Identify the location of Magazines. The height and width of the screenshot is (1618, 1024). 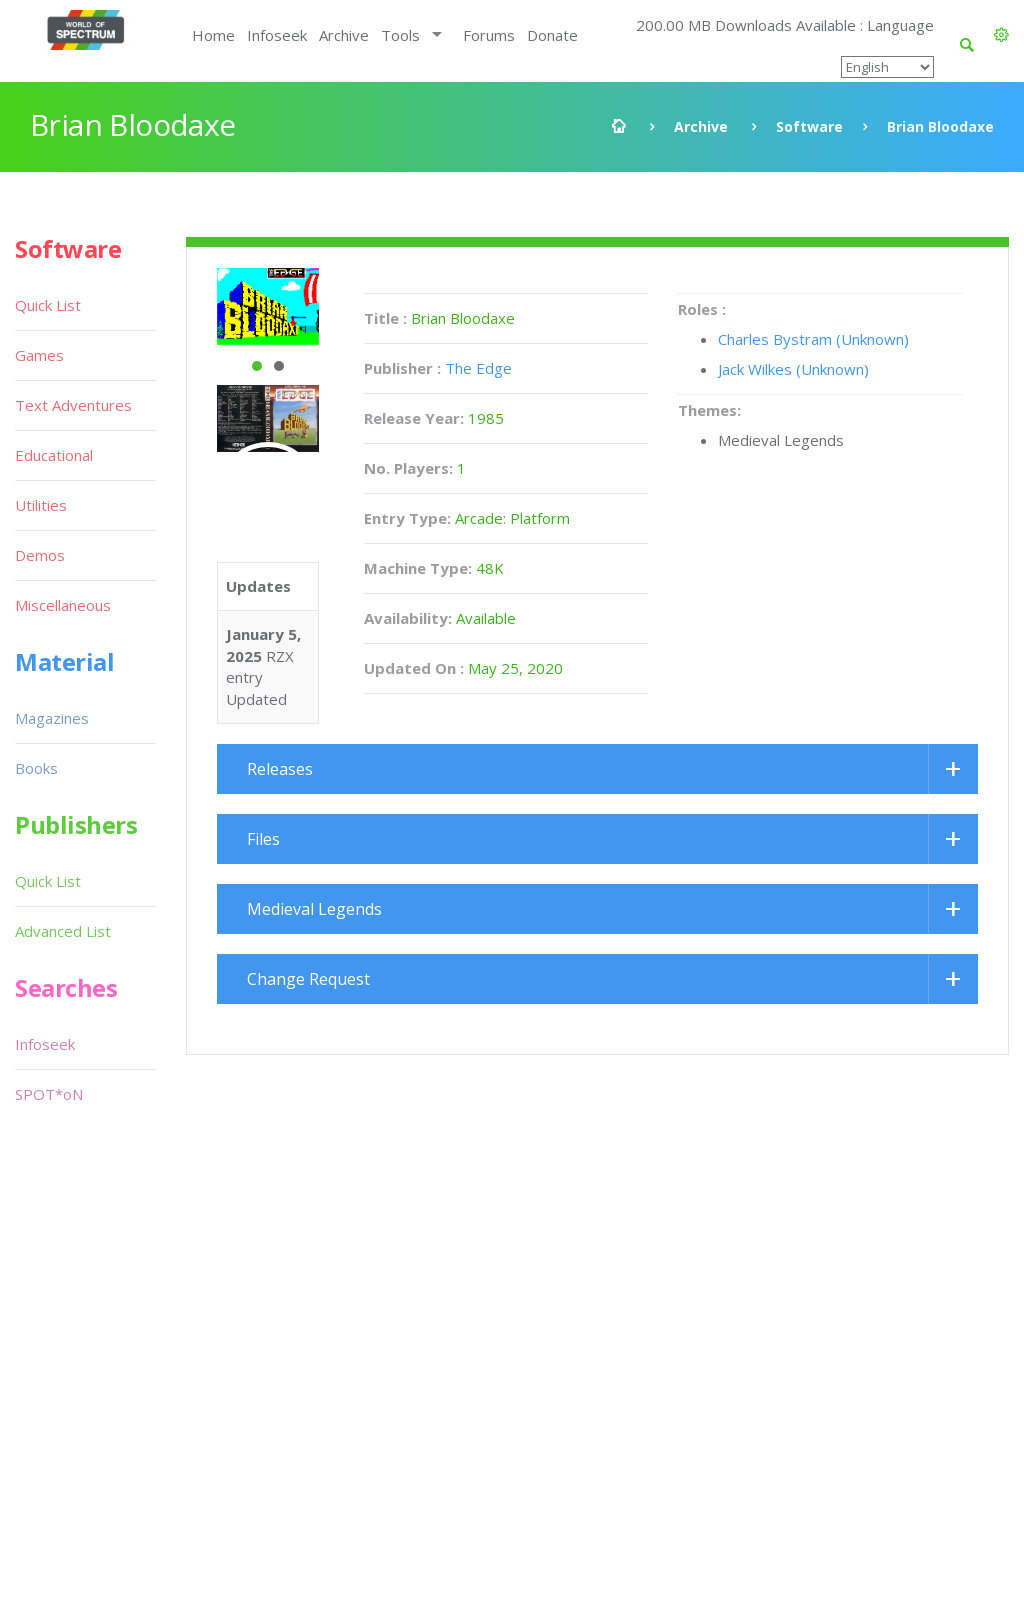
(52, 718).